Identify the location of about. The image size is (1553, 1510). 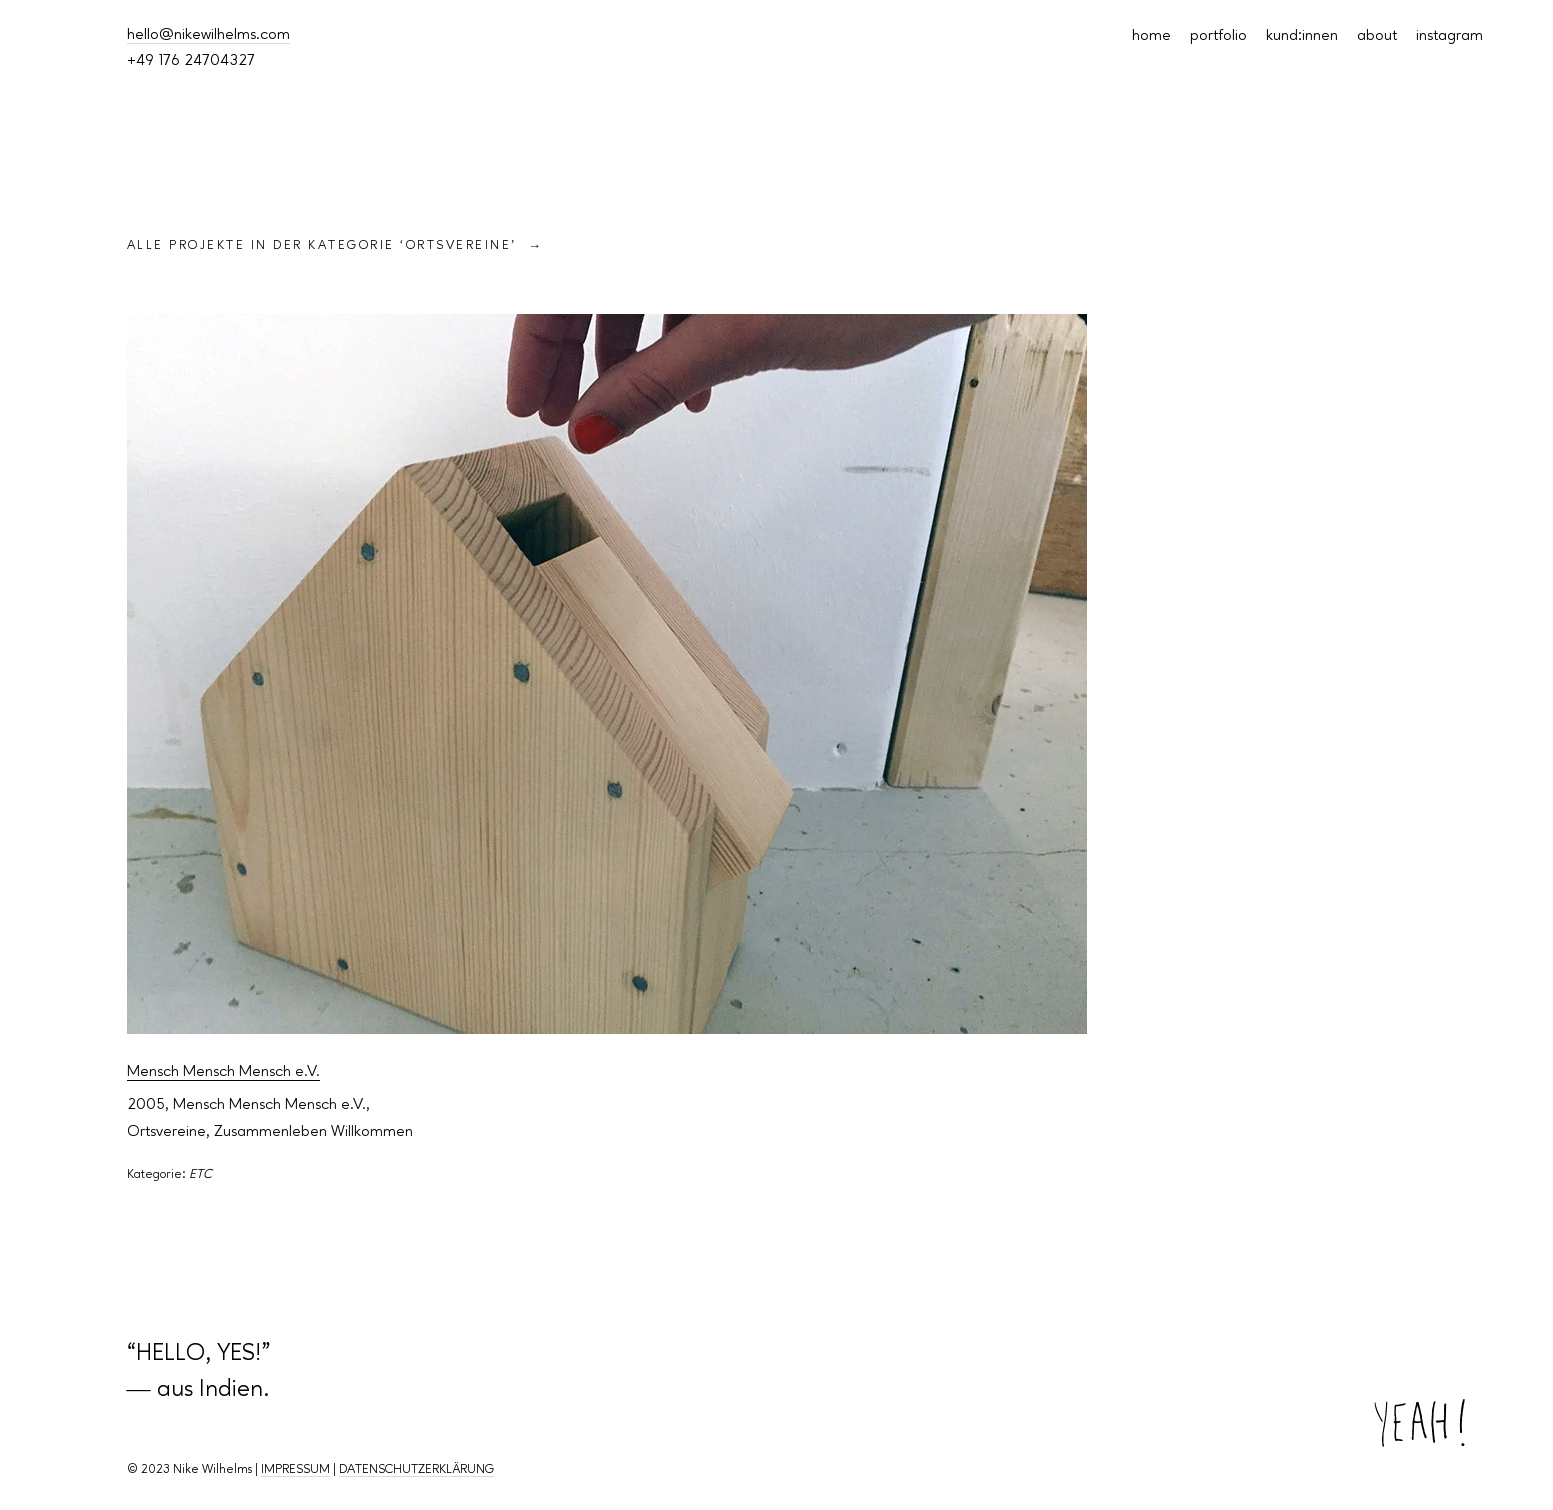
(1377, 36).